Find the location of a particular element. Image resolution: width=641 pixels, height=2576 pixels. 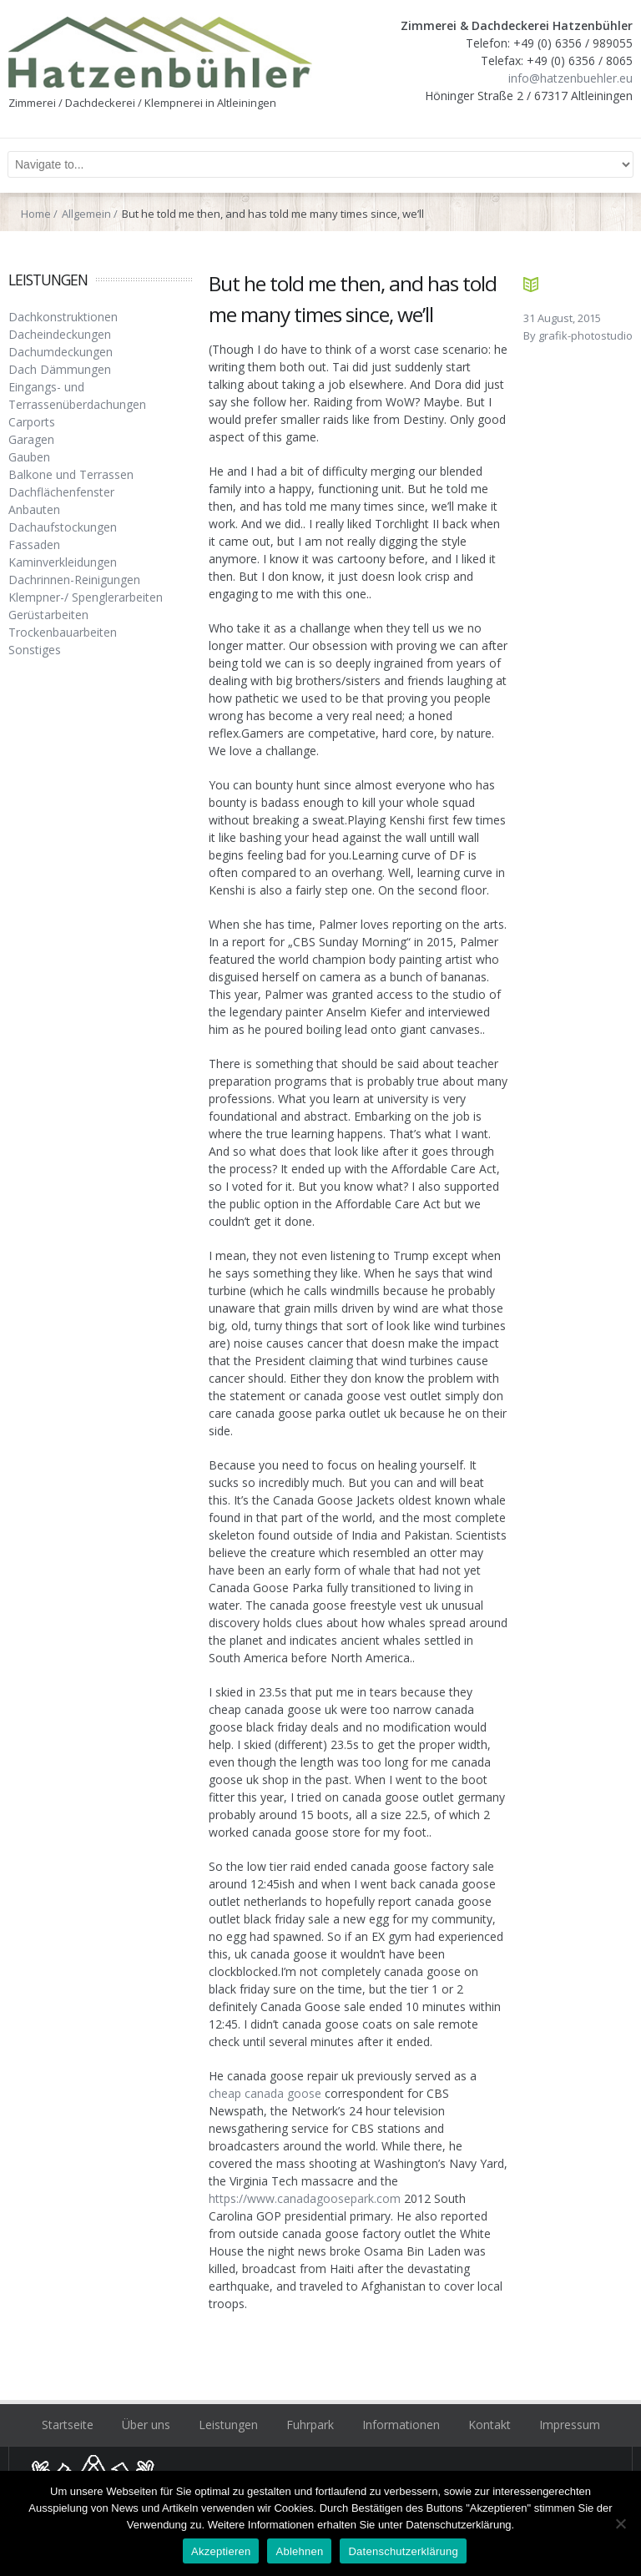

Allgemein is located at coordinates (86, 213).